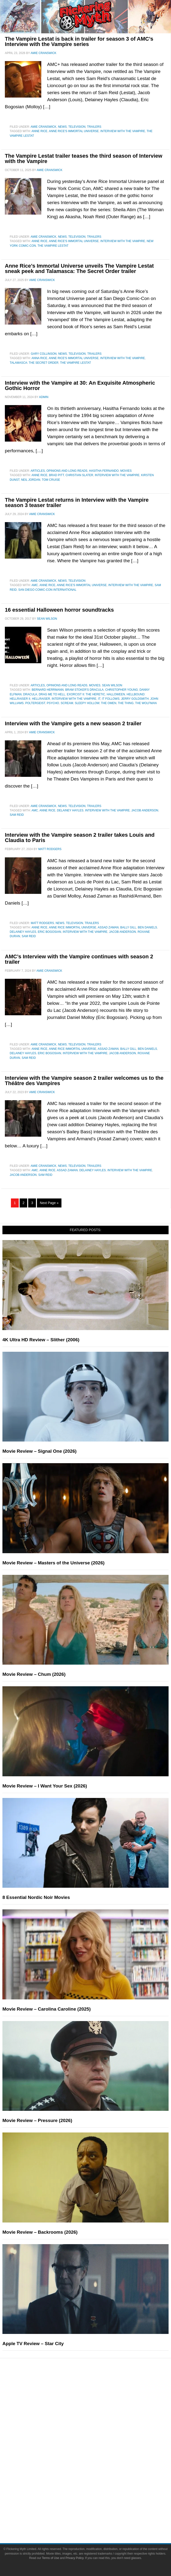 The height and width of the screenshot is (2576, 171). What do you see at coordinates (77, 502) in the screenshot?
I see `The Vampire Lestat returns in Interview with the Vampire season 3 teaser trailer` at bounding box center [77, 502].